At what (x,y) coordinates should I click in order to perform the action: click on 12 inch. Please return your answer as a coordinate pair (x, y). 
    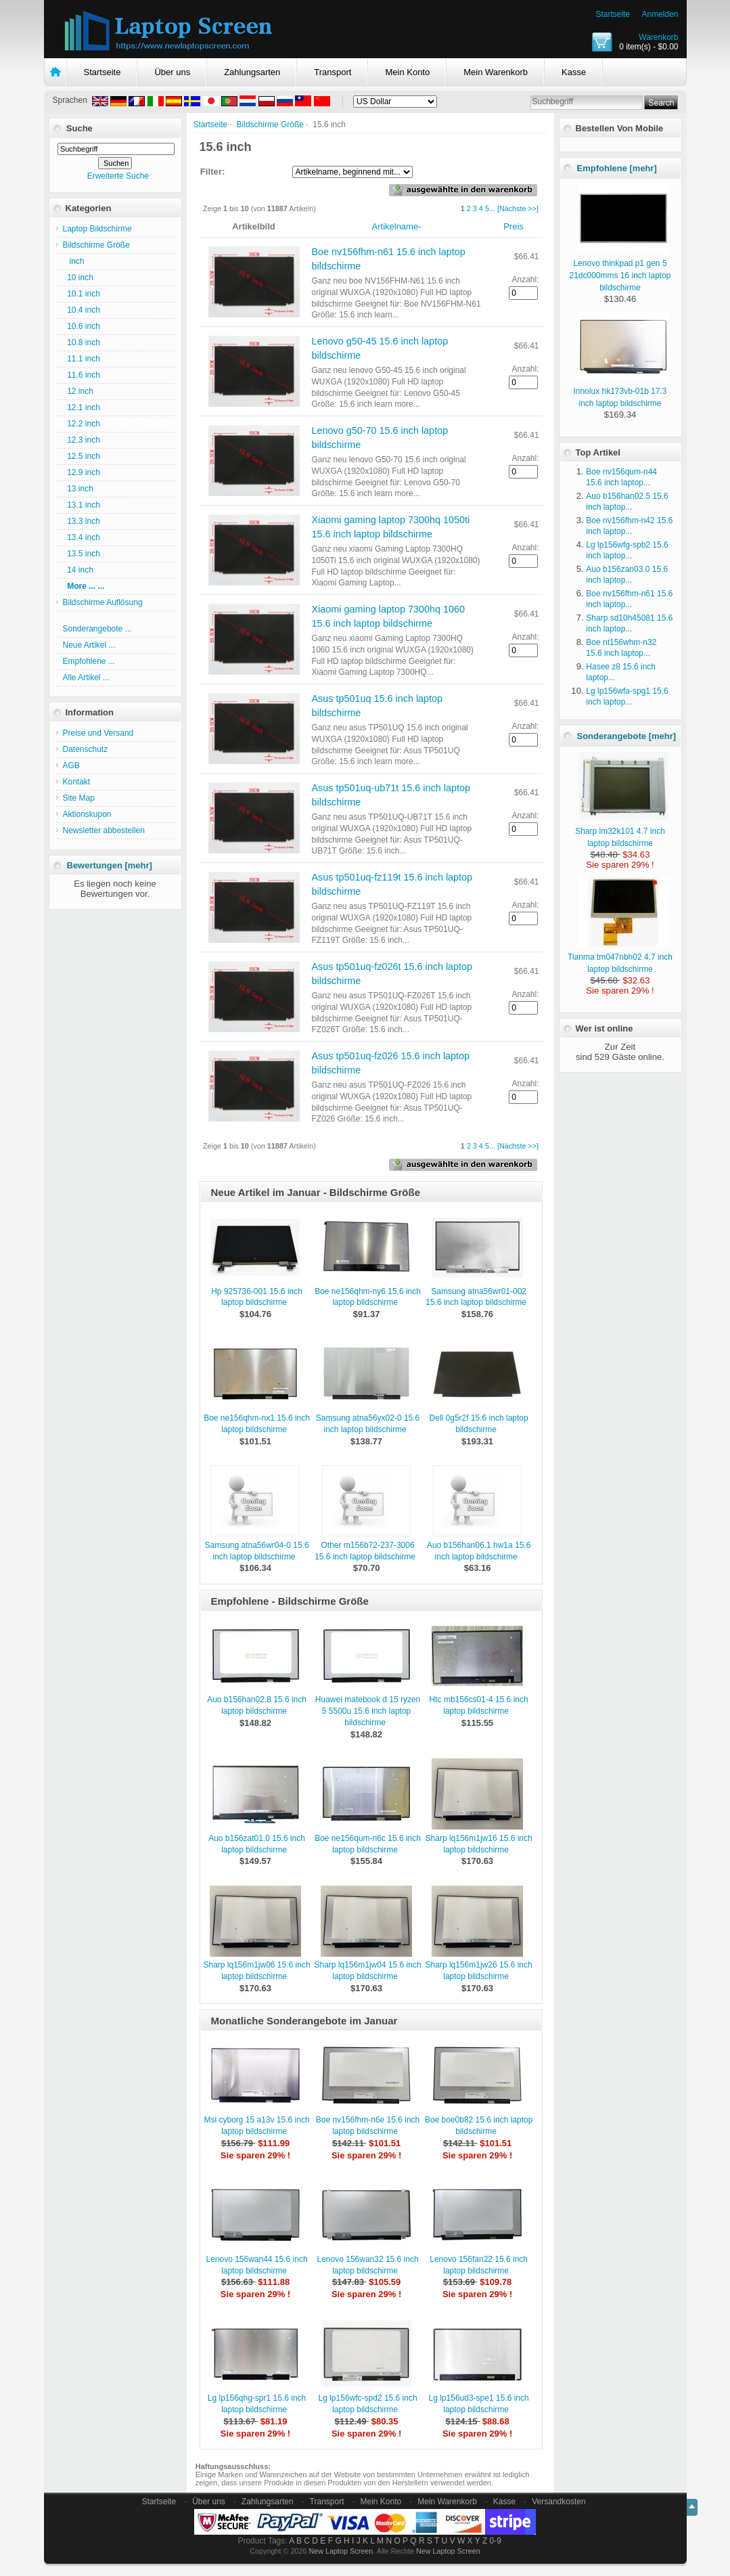
    Looking at the image, I should click on (78, 391).